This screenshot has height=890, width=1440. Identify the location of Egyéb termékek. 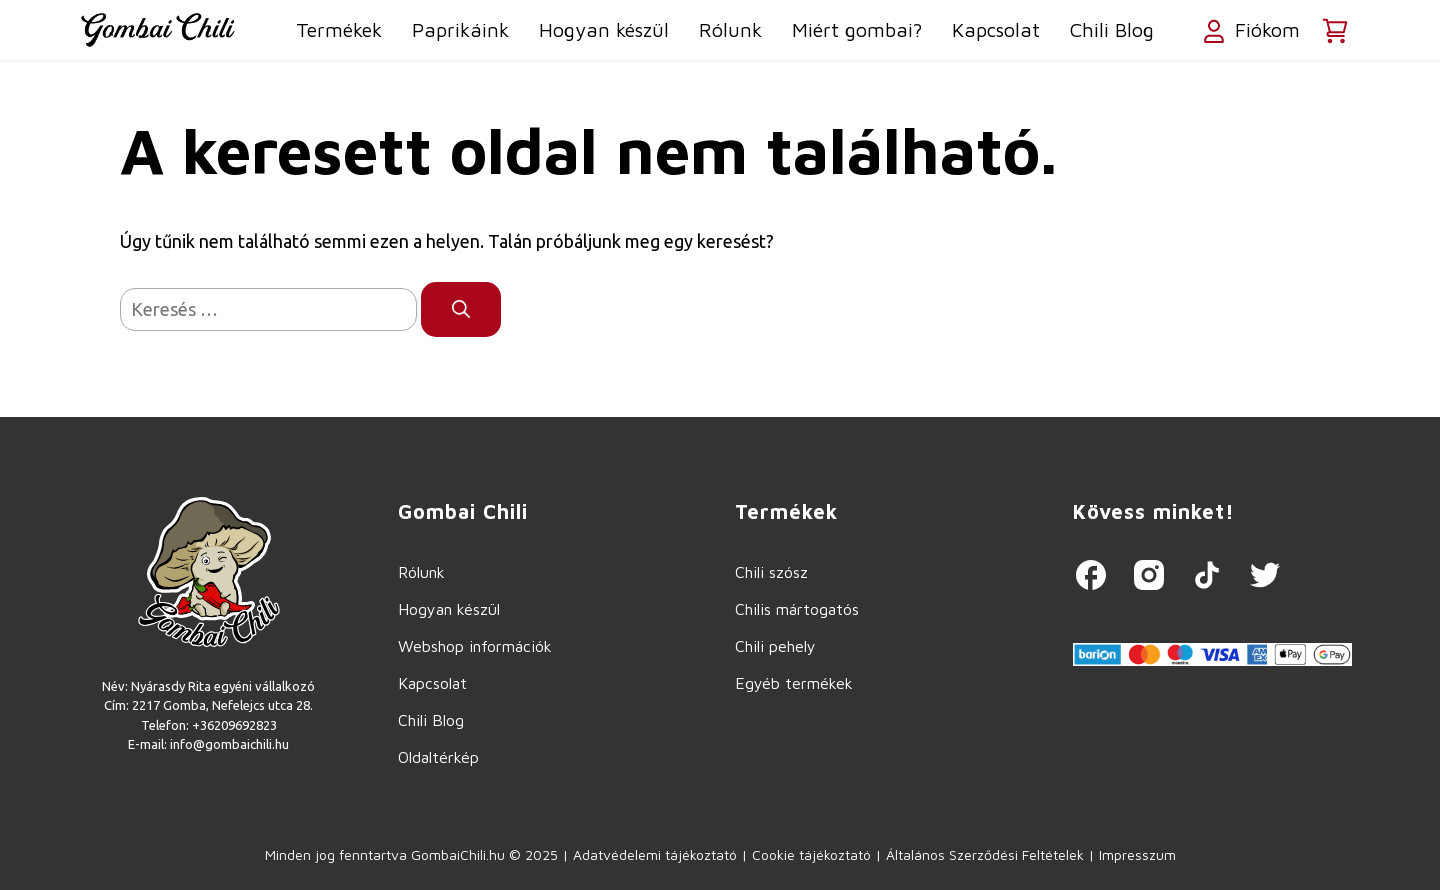
(794, 683).